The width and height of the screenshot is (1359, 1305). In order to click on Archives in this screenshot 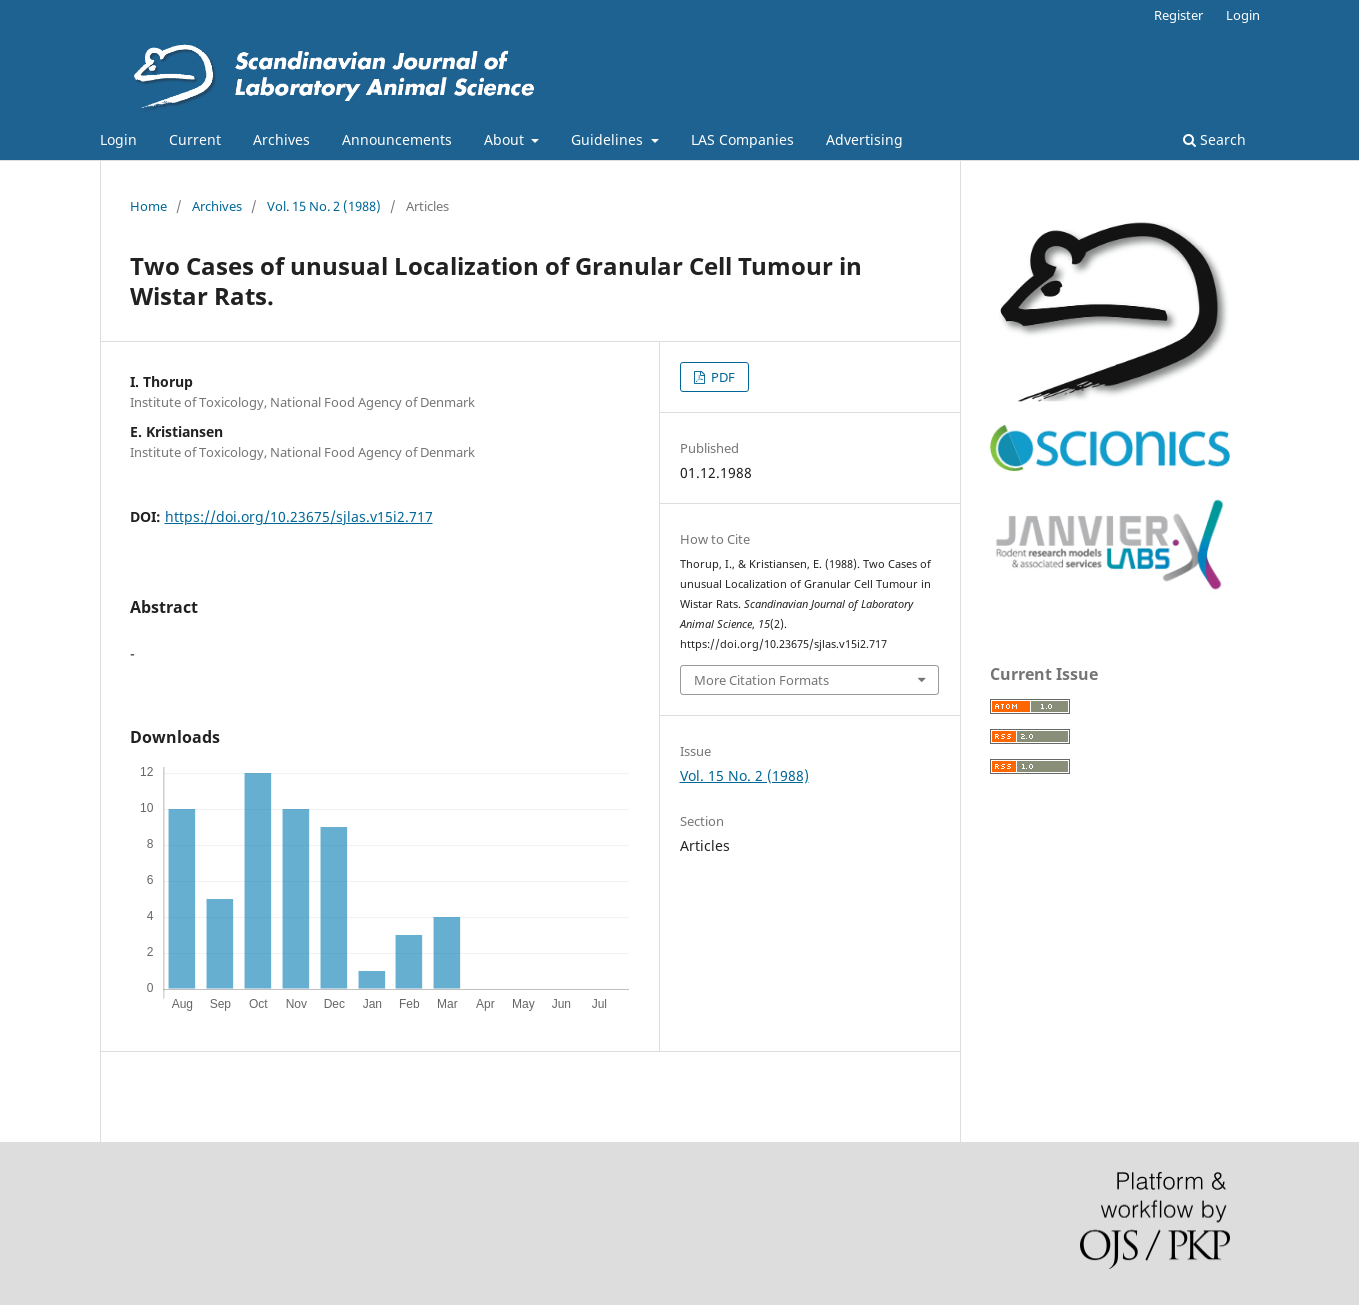, I will do `click(281, 139)`.